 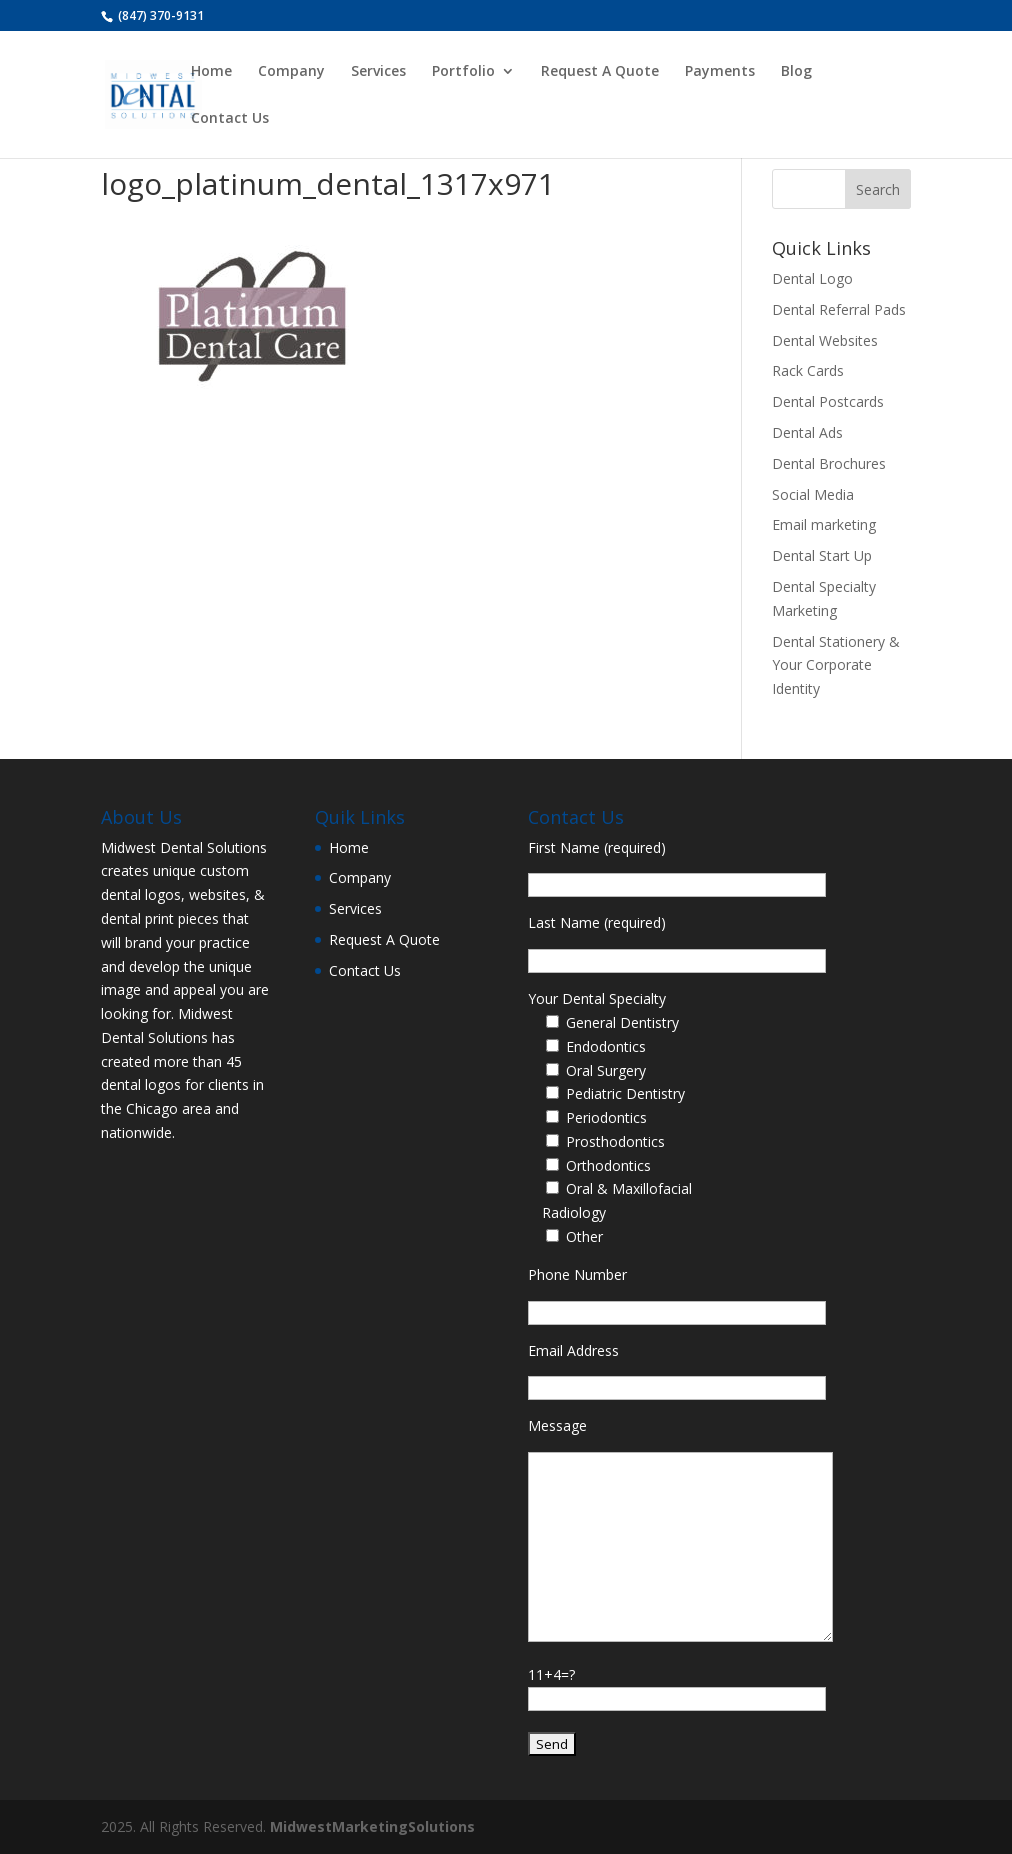 What do you see at coordinates (828, 401) in the screenshot?
I see `Dental Postcards` at bounding box center [828, 401].